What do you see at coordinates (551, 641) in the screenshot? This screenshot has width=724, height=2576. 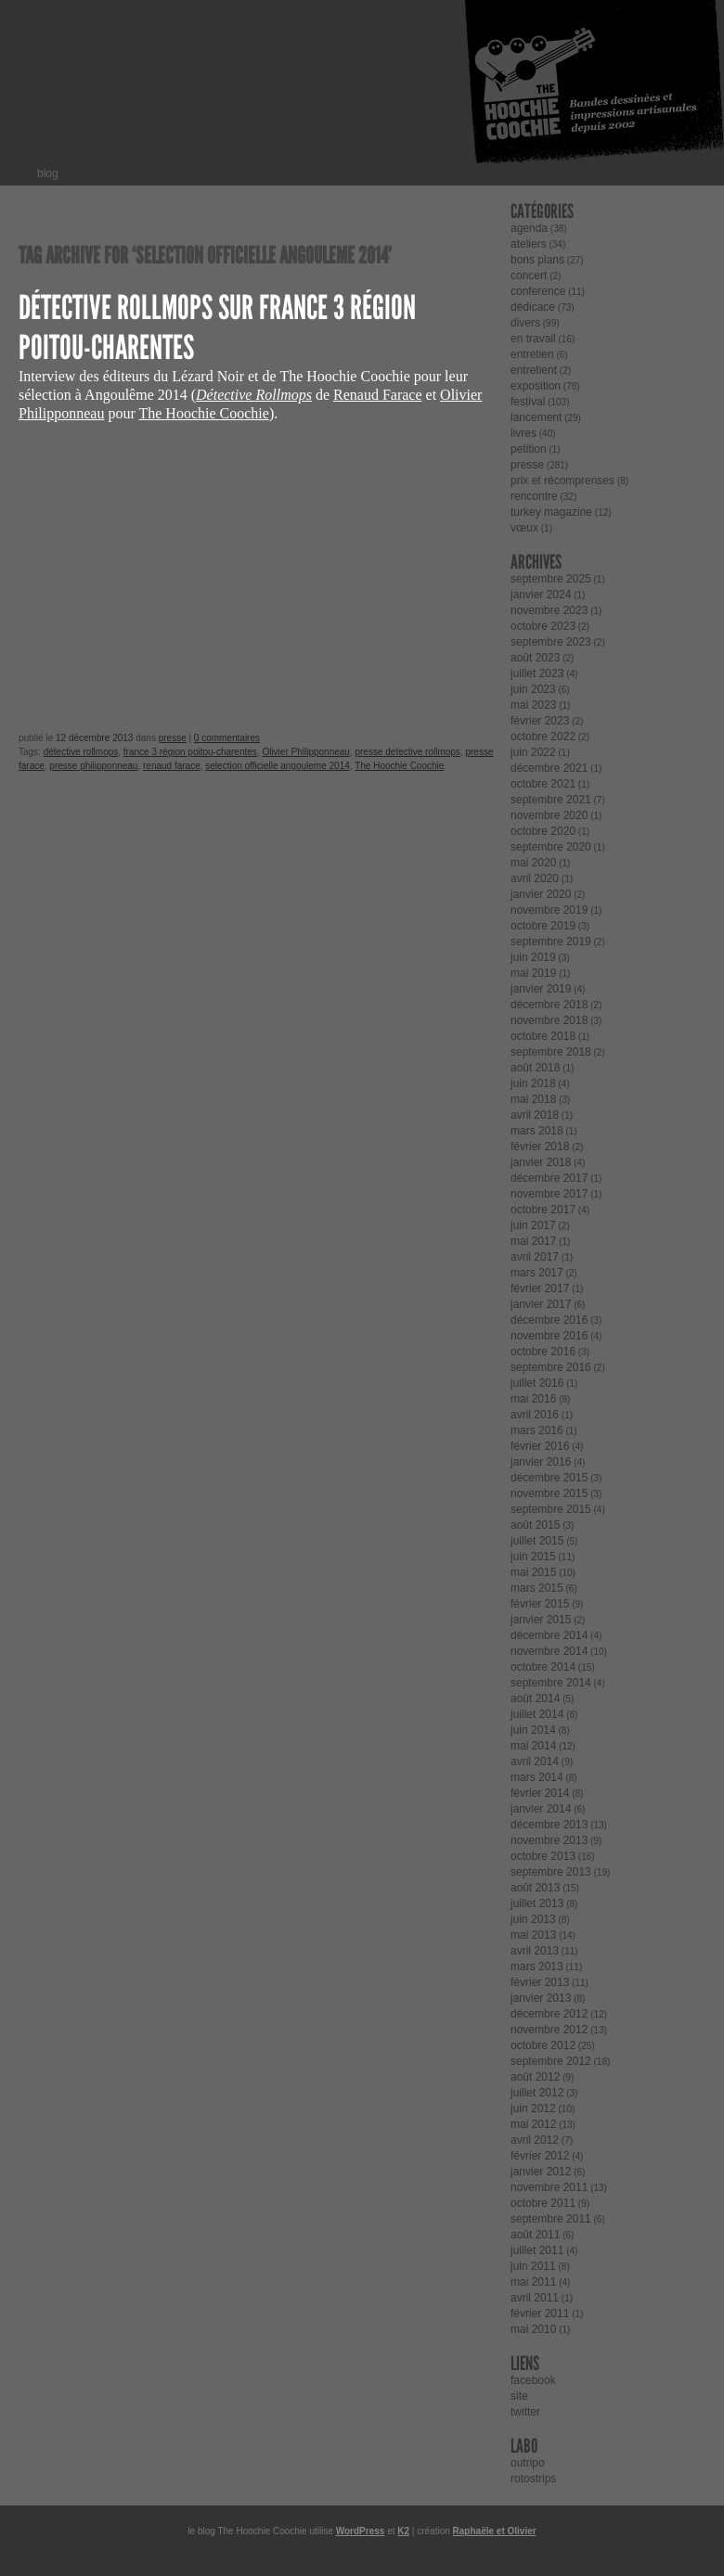 I see `septembre 2023` at bounding box center [551, 641].